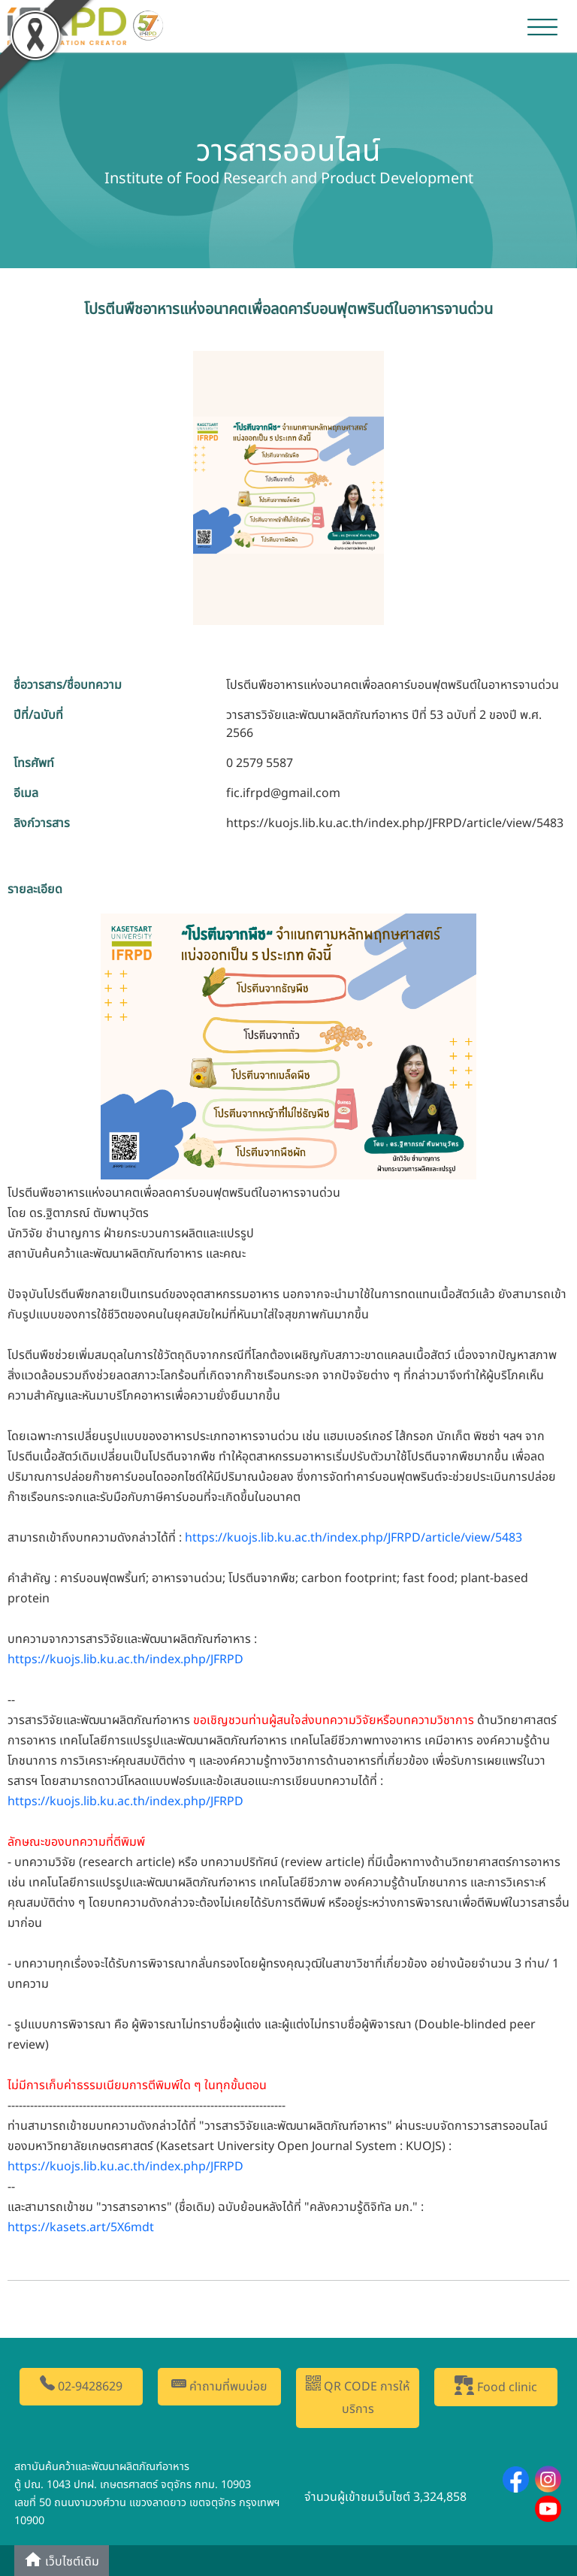  I want to click on QR CODE การให้บริการ, so click(357, 2396).